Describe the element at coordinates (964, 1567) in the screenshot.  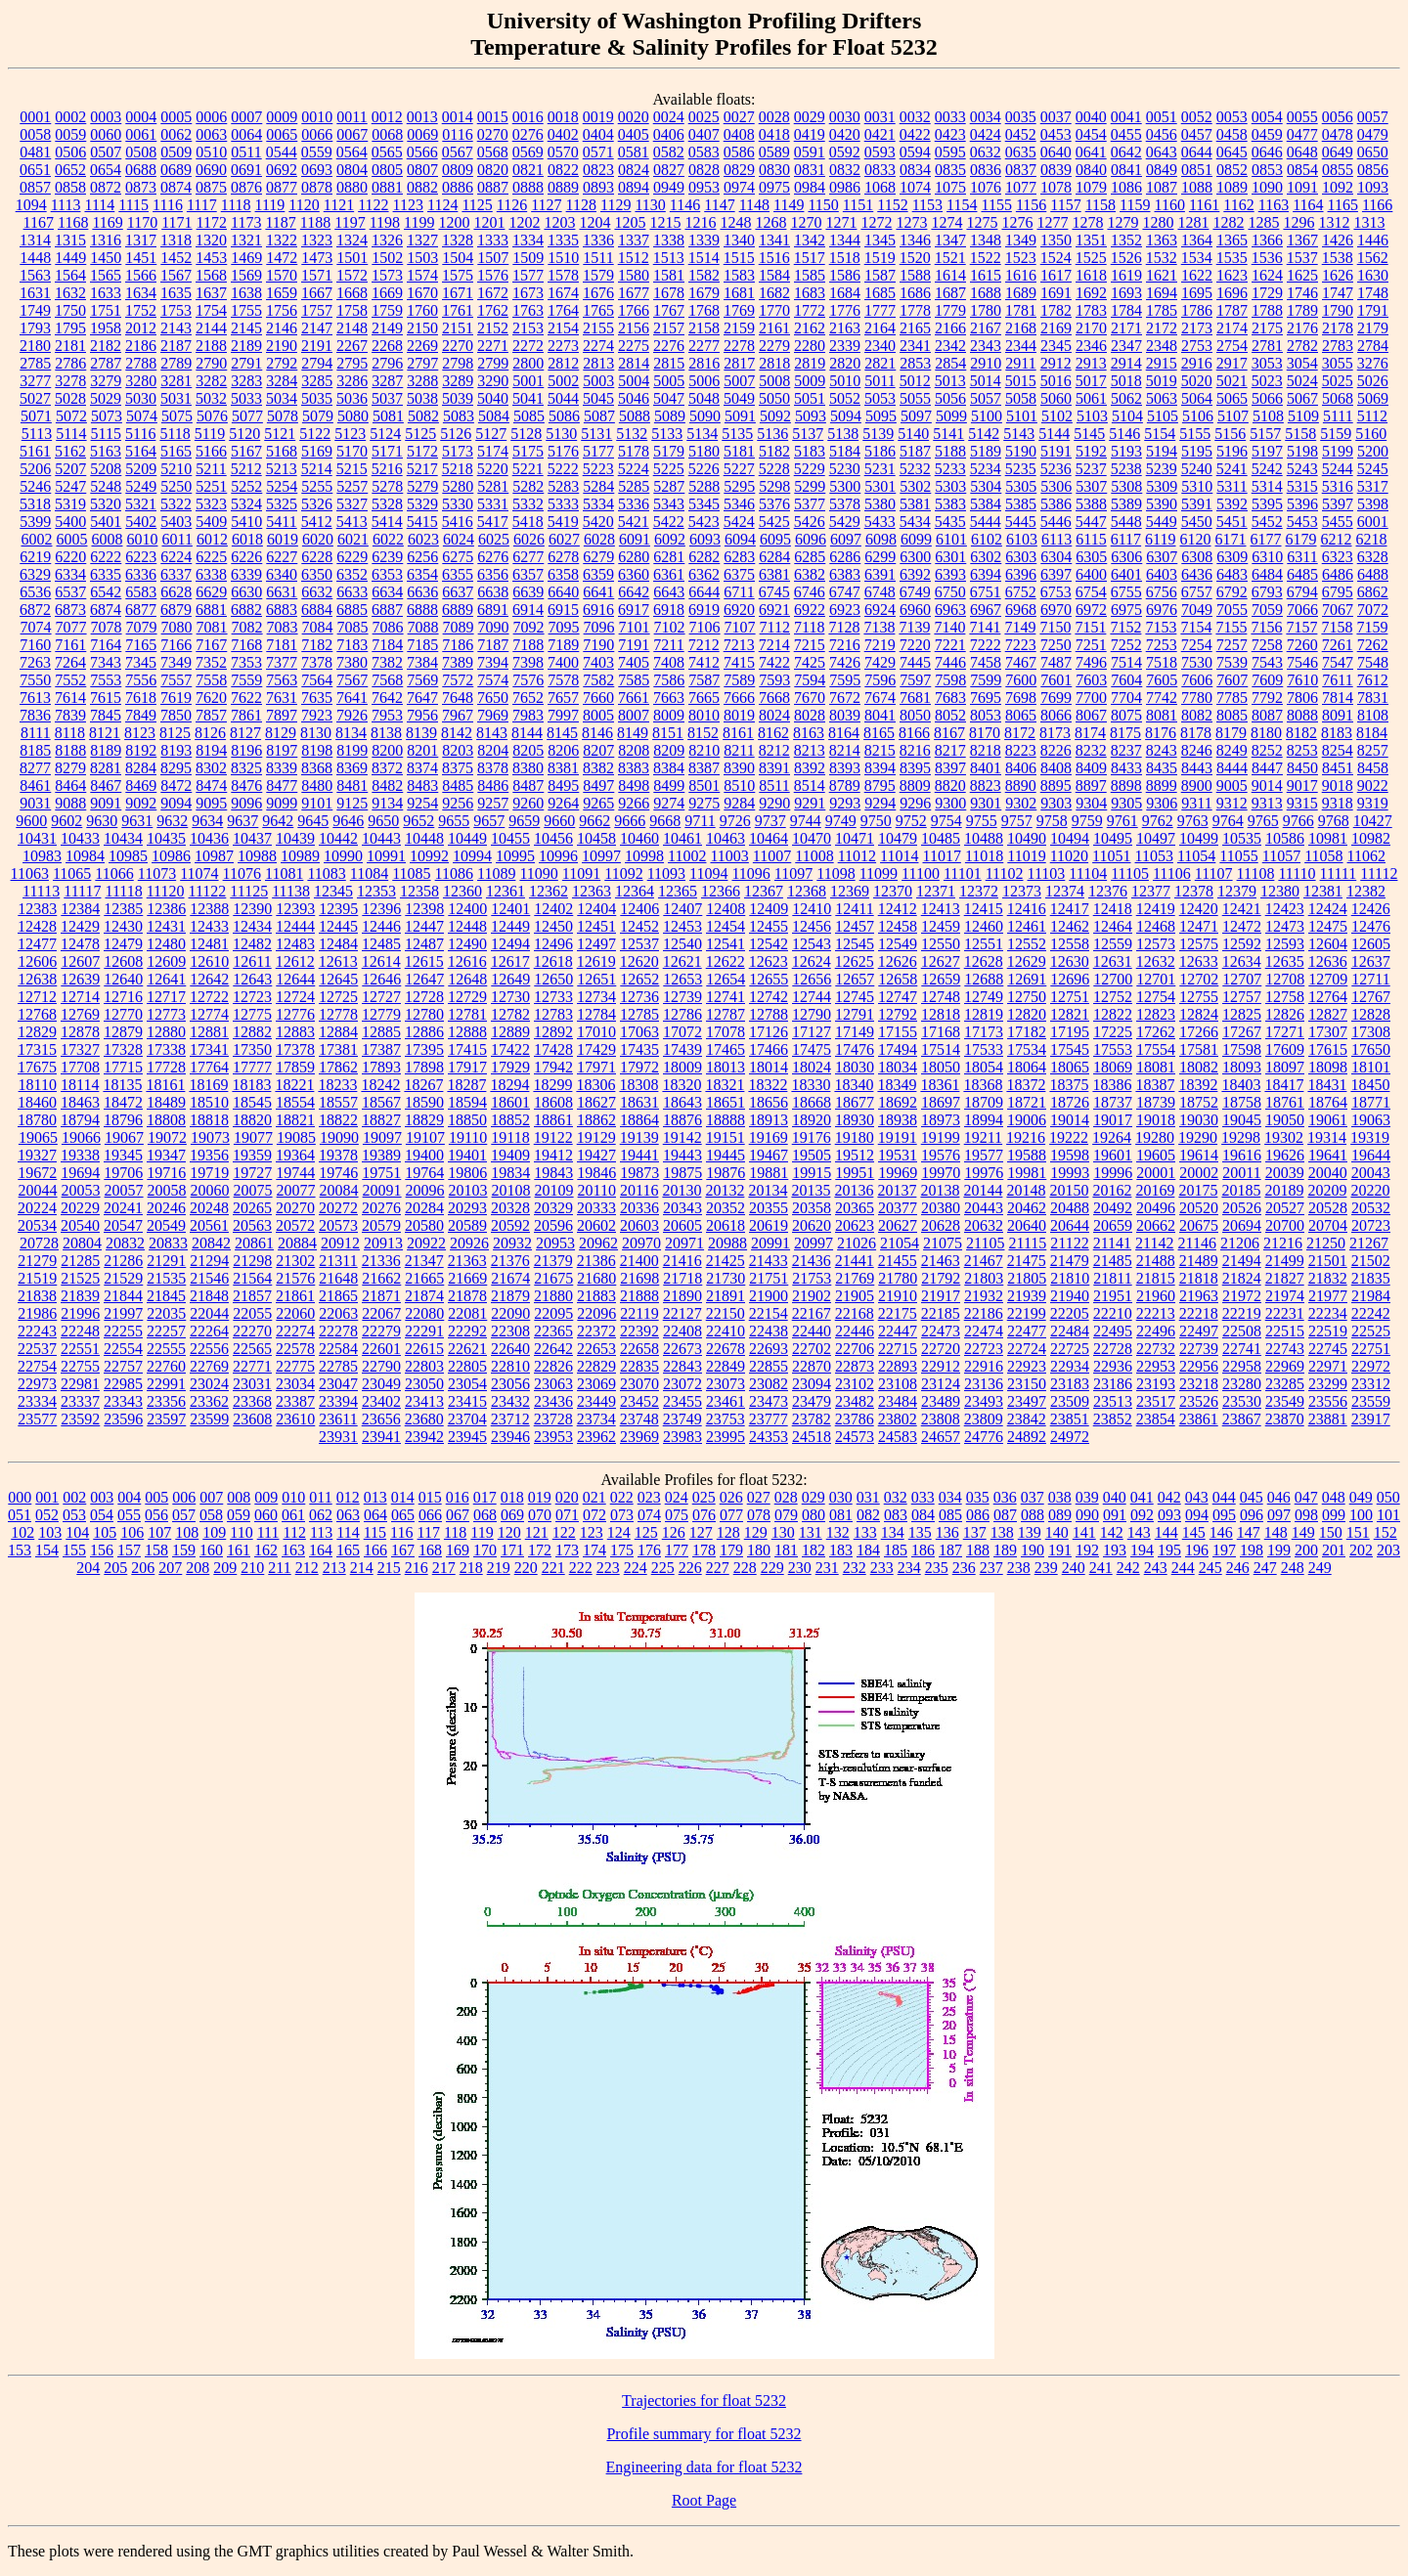
I see `236` at that location.